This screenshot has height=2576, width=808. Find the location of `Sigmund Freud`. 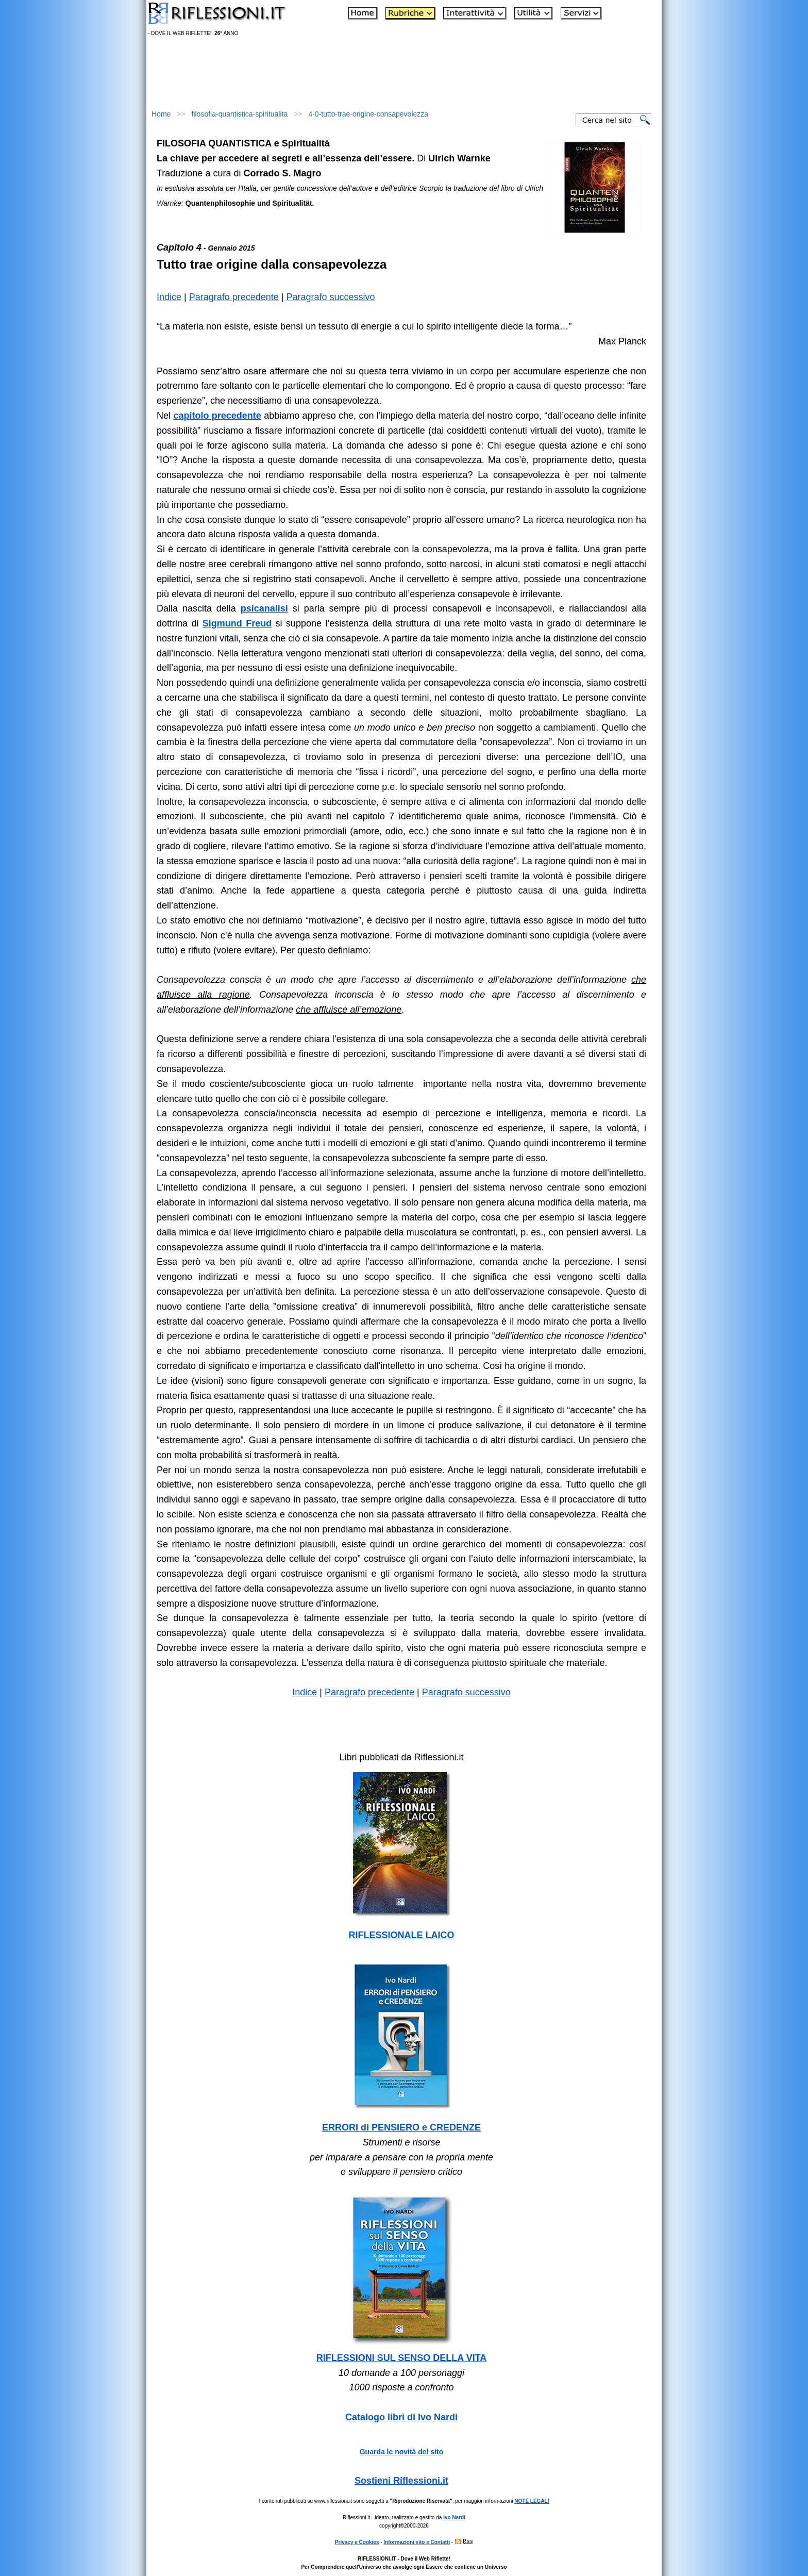

Sigmund Freud is located at coordinates (237, 623).